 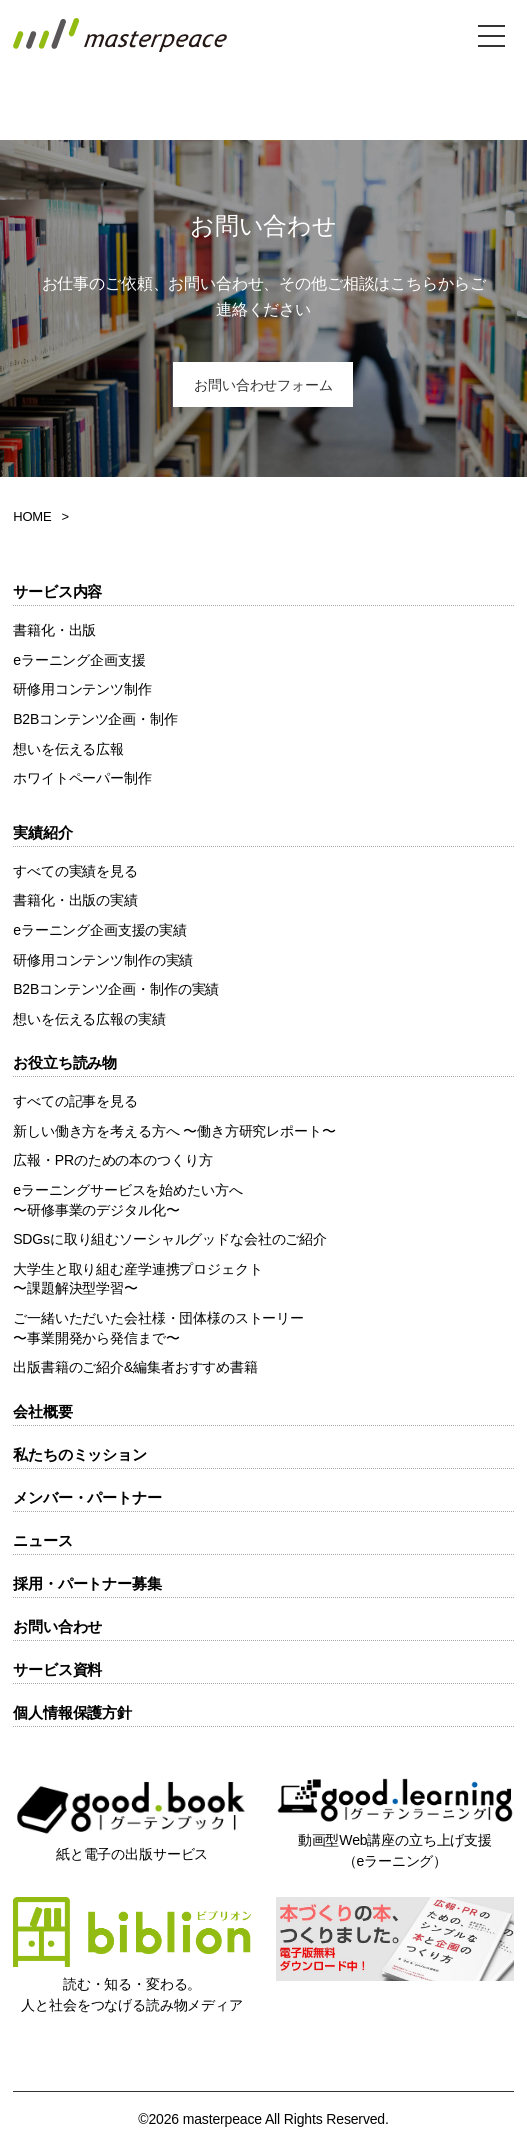 I want to click on ニュース, so click(x=42, y=1540).